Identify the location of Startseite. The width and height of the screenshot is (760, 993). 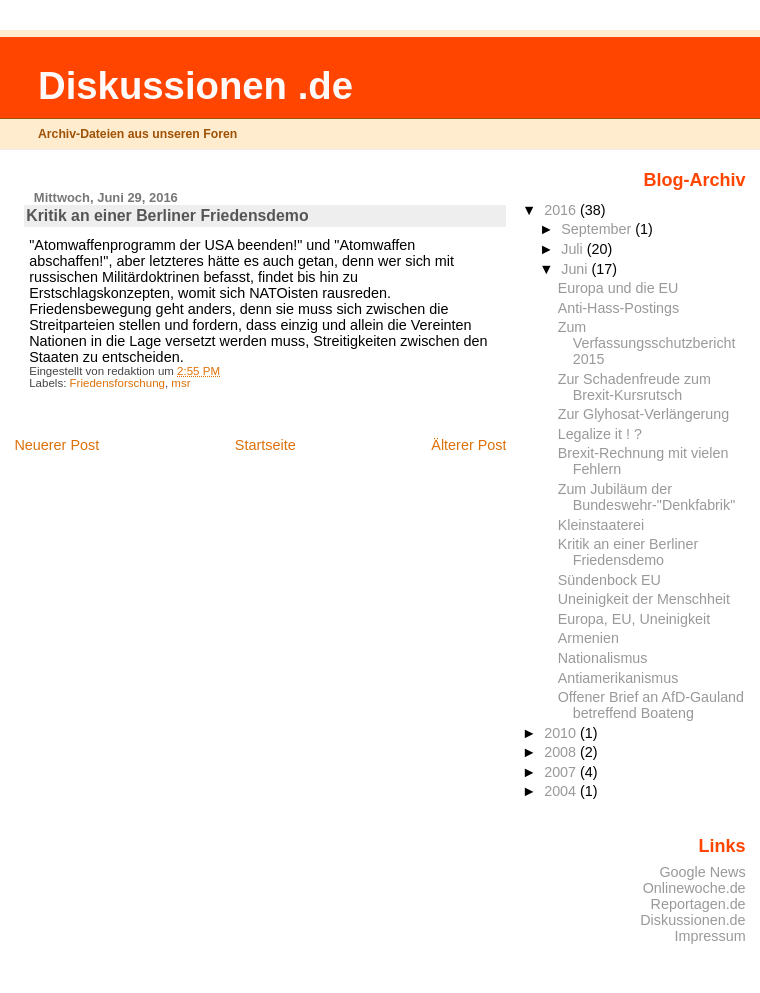
(265, 445).